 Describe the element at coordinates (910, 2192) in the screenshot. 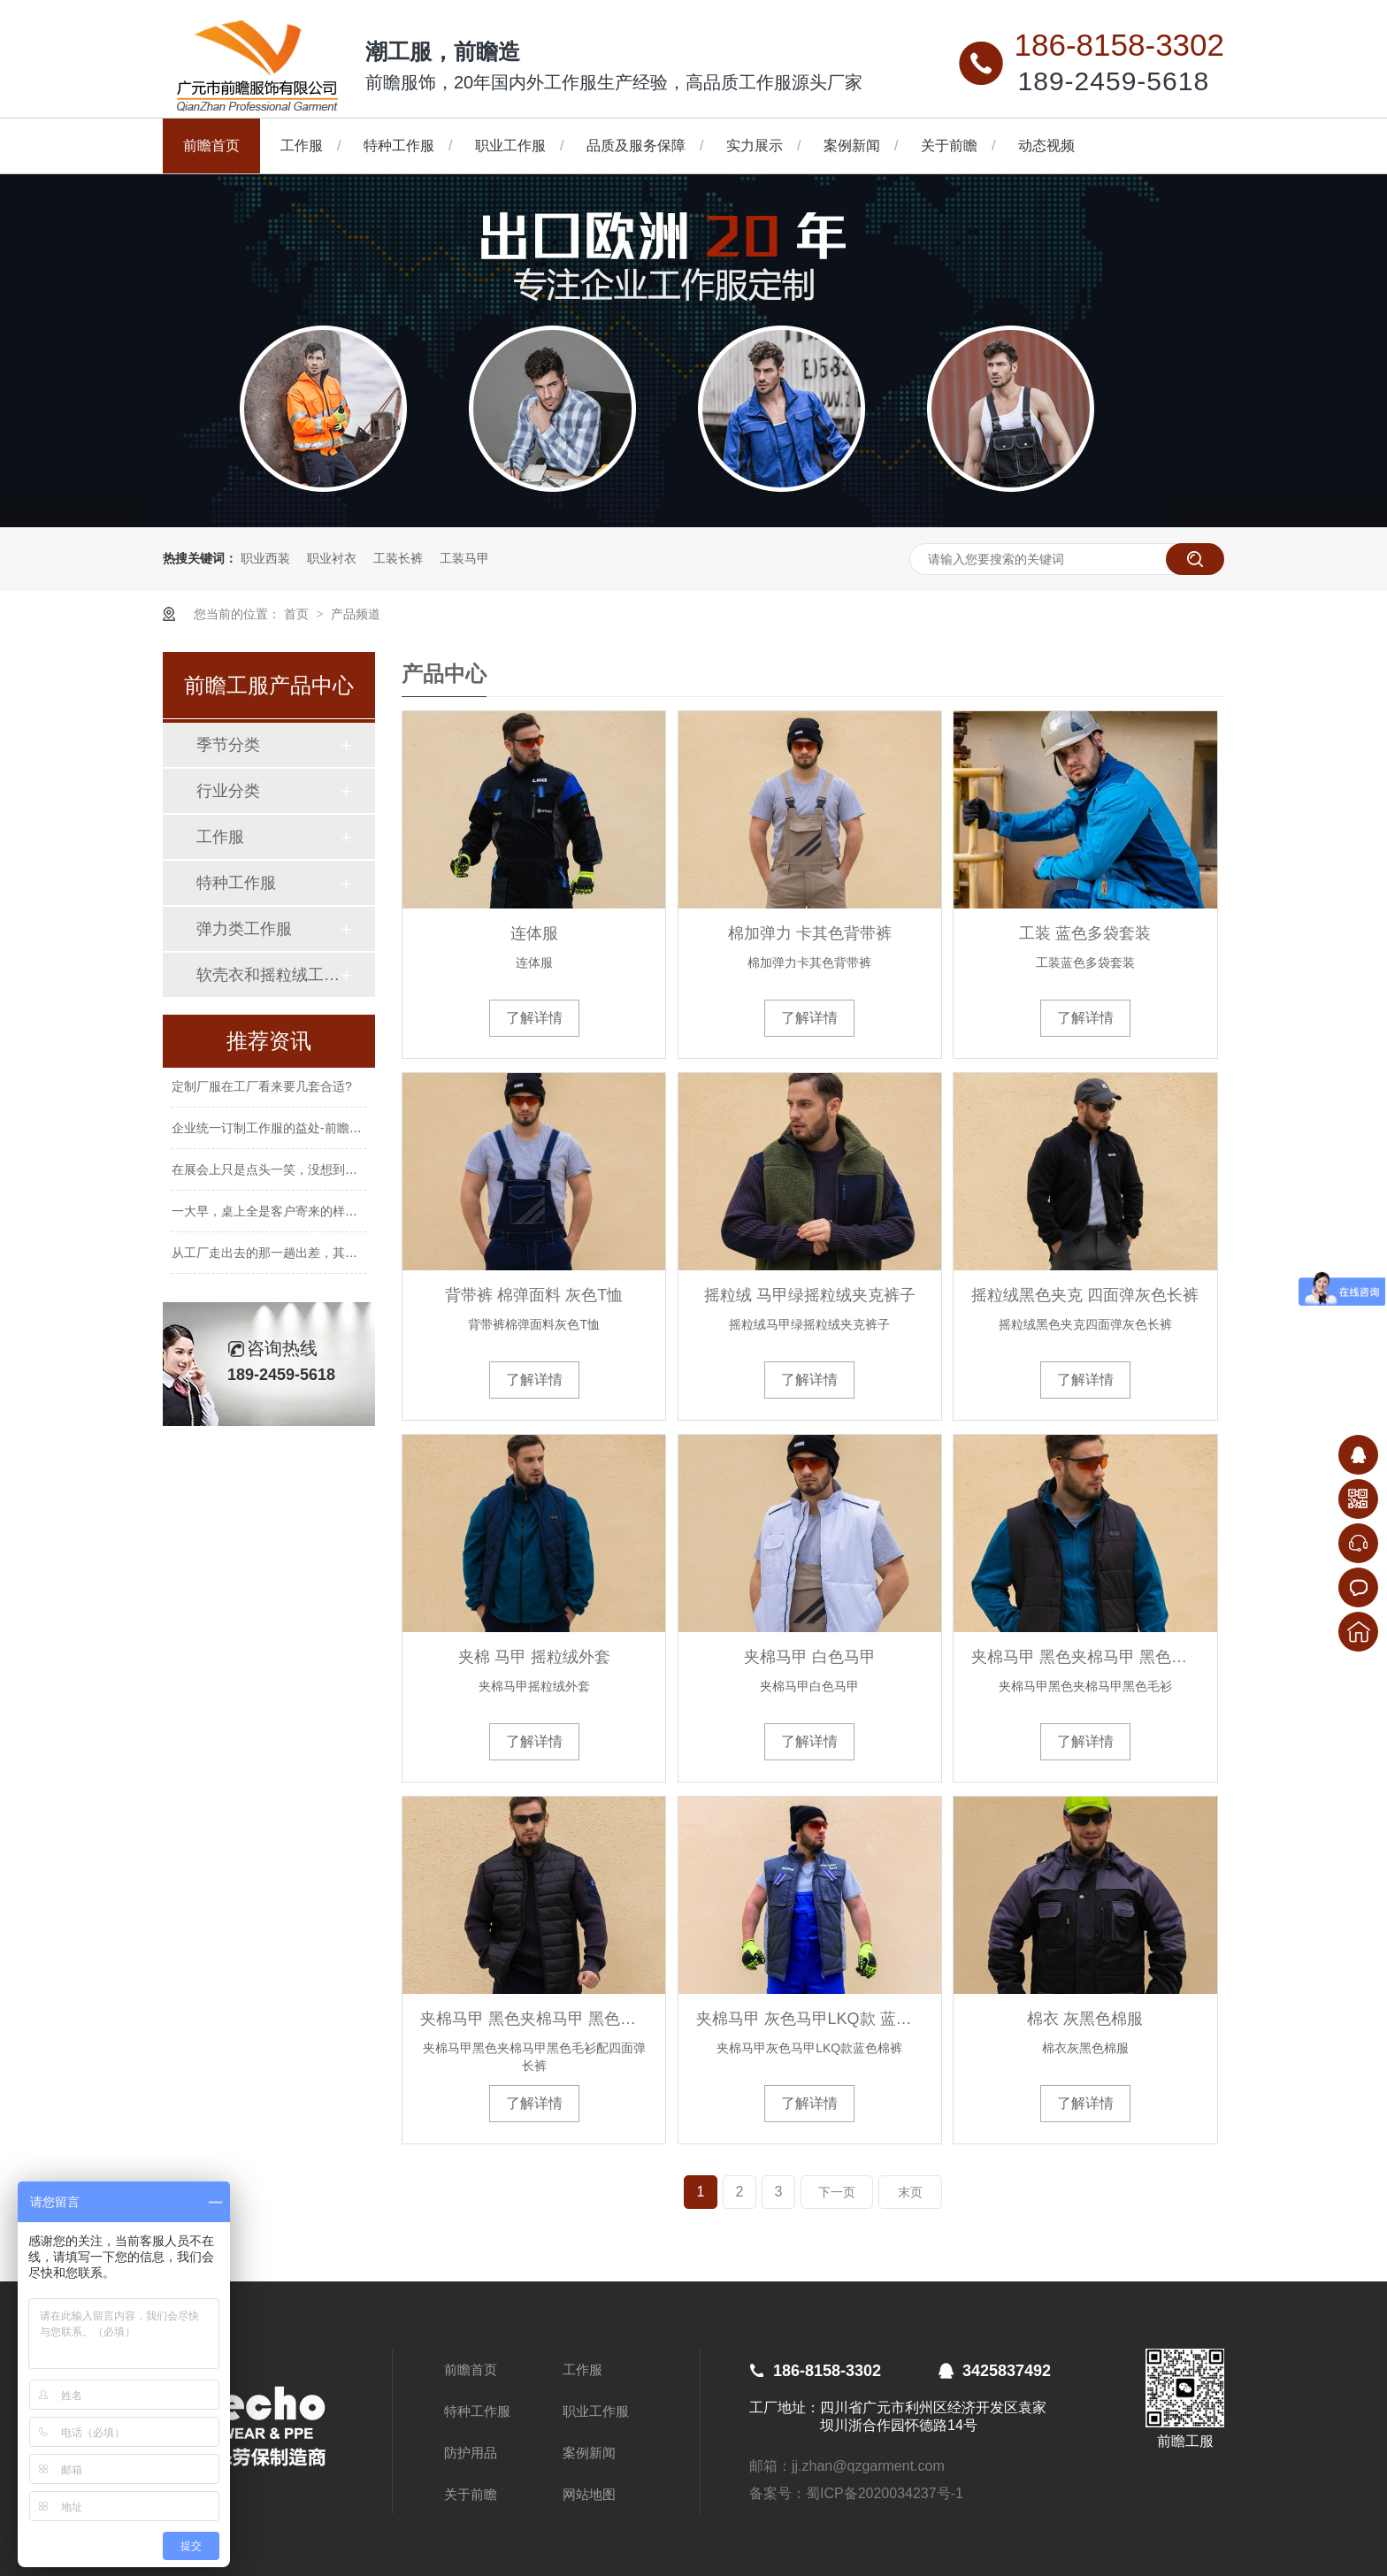

I see `末页` at that location.